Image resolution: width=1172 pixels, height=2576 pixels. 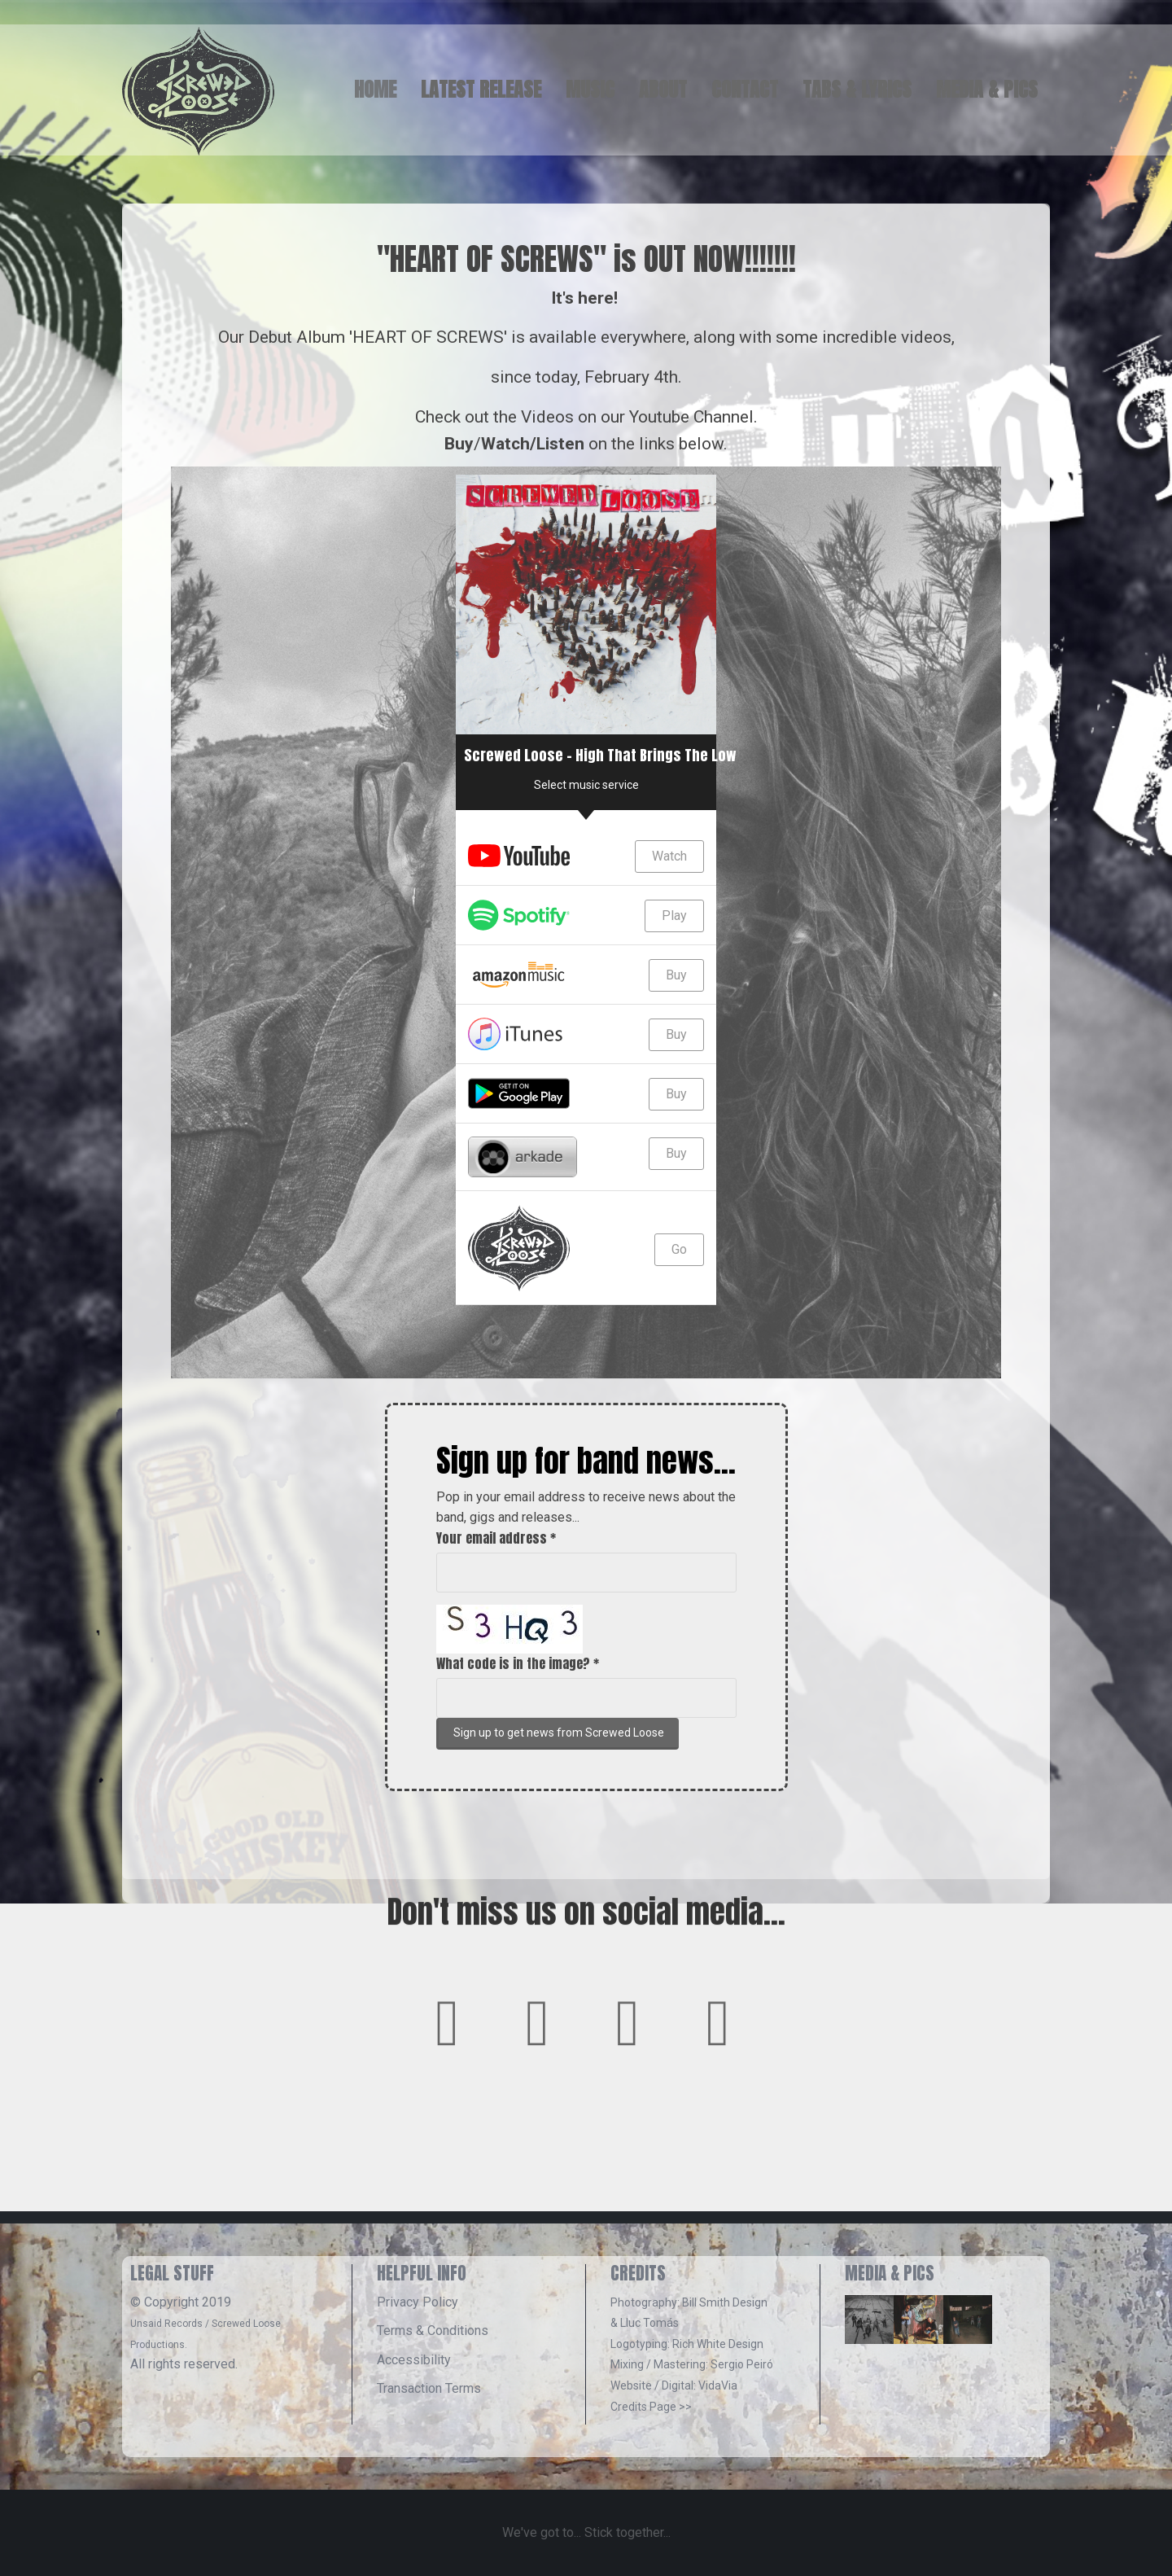 What do you see at coordinates (414, 2360) in the screenshot?
I see `Accessibility` at bounding box center [414, 2360].